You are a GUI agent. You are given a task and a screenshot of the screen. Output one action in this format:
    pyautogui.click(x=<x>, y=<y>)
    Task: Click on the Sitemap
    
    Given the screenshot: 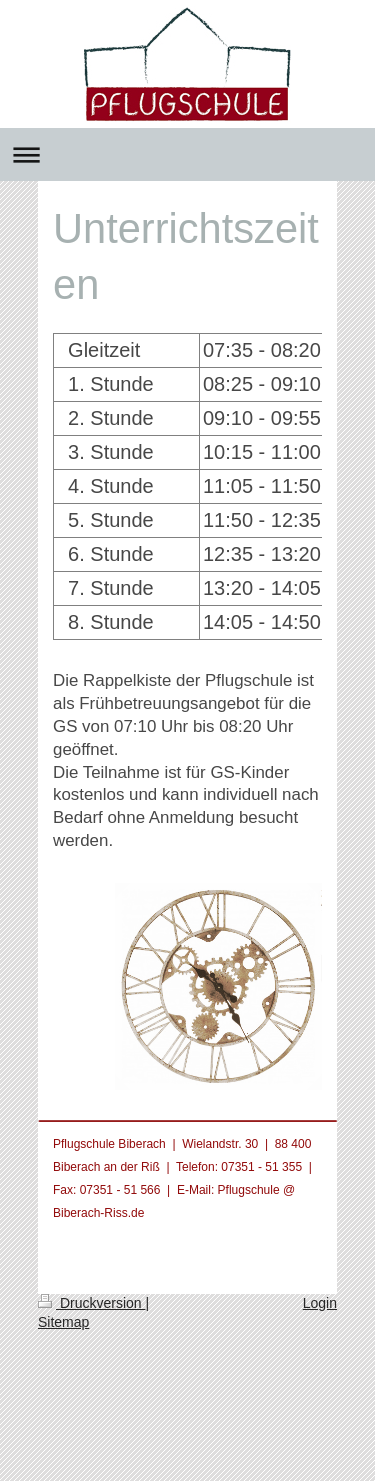 What is the action you would take?
    pyautogui.click(x=63, y=1322)
    